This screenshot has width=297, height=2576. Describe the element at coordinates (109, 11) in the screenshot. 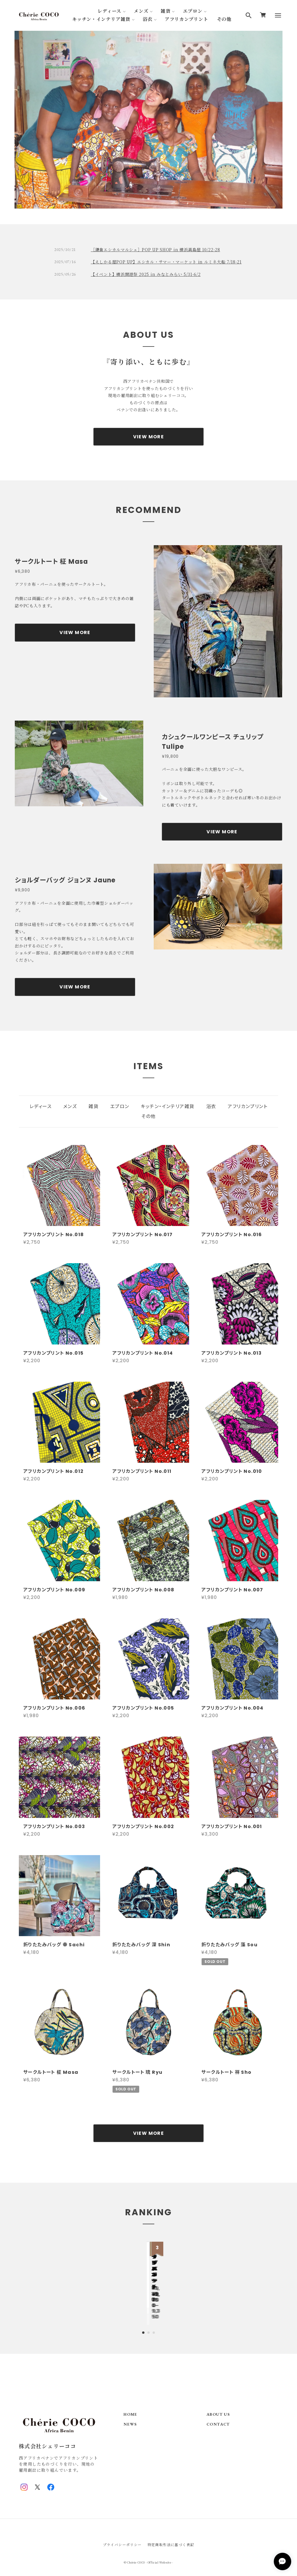

I see `レディース` at that location.